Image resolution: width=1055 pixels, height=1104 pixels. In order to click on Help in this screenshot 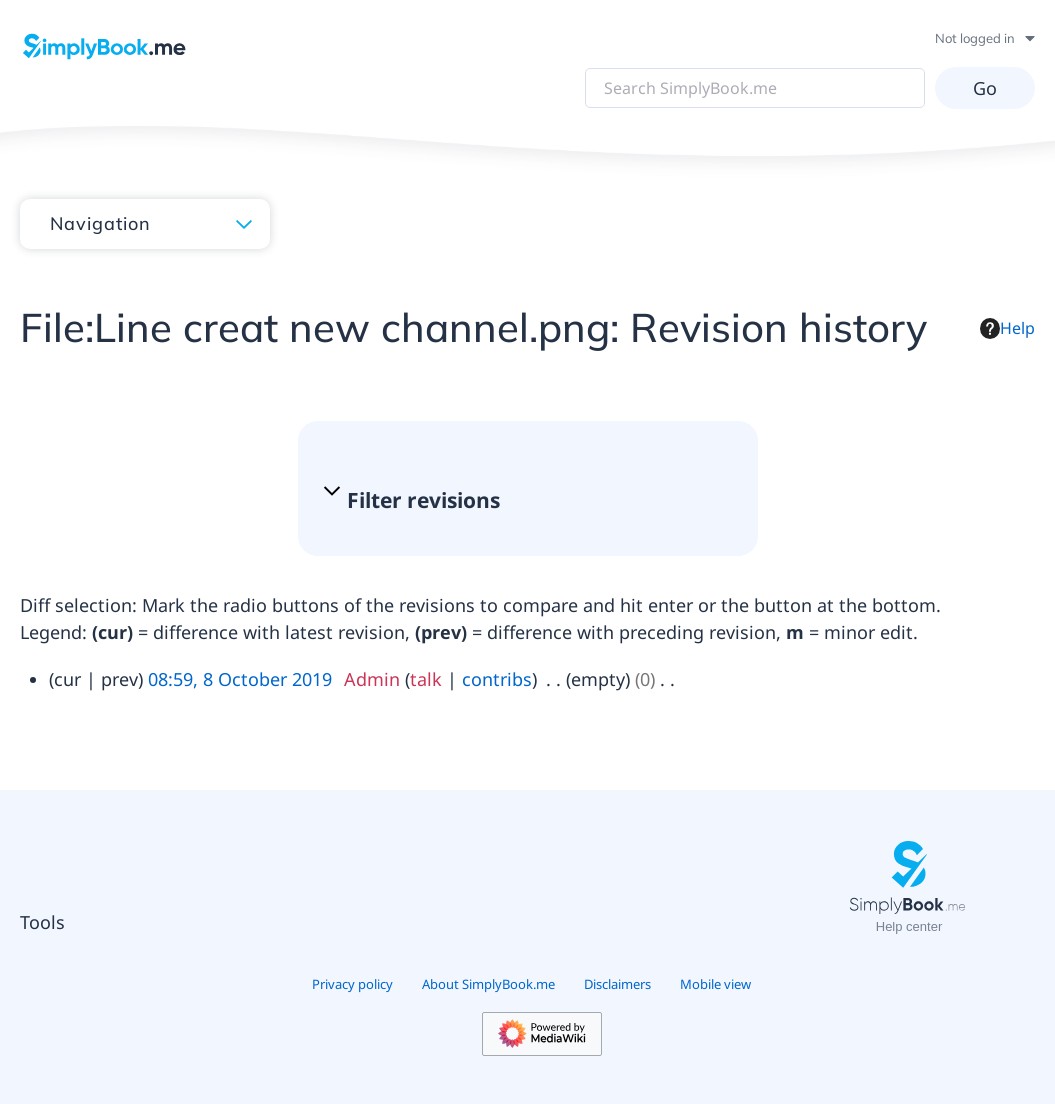, I will do `click(1007, 328)`.